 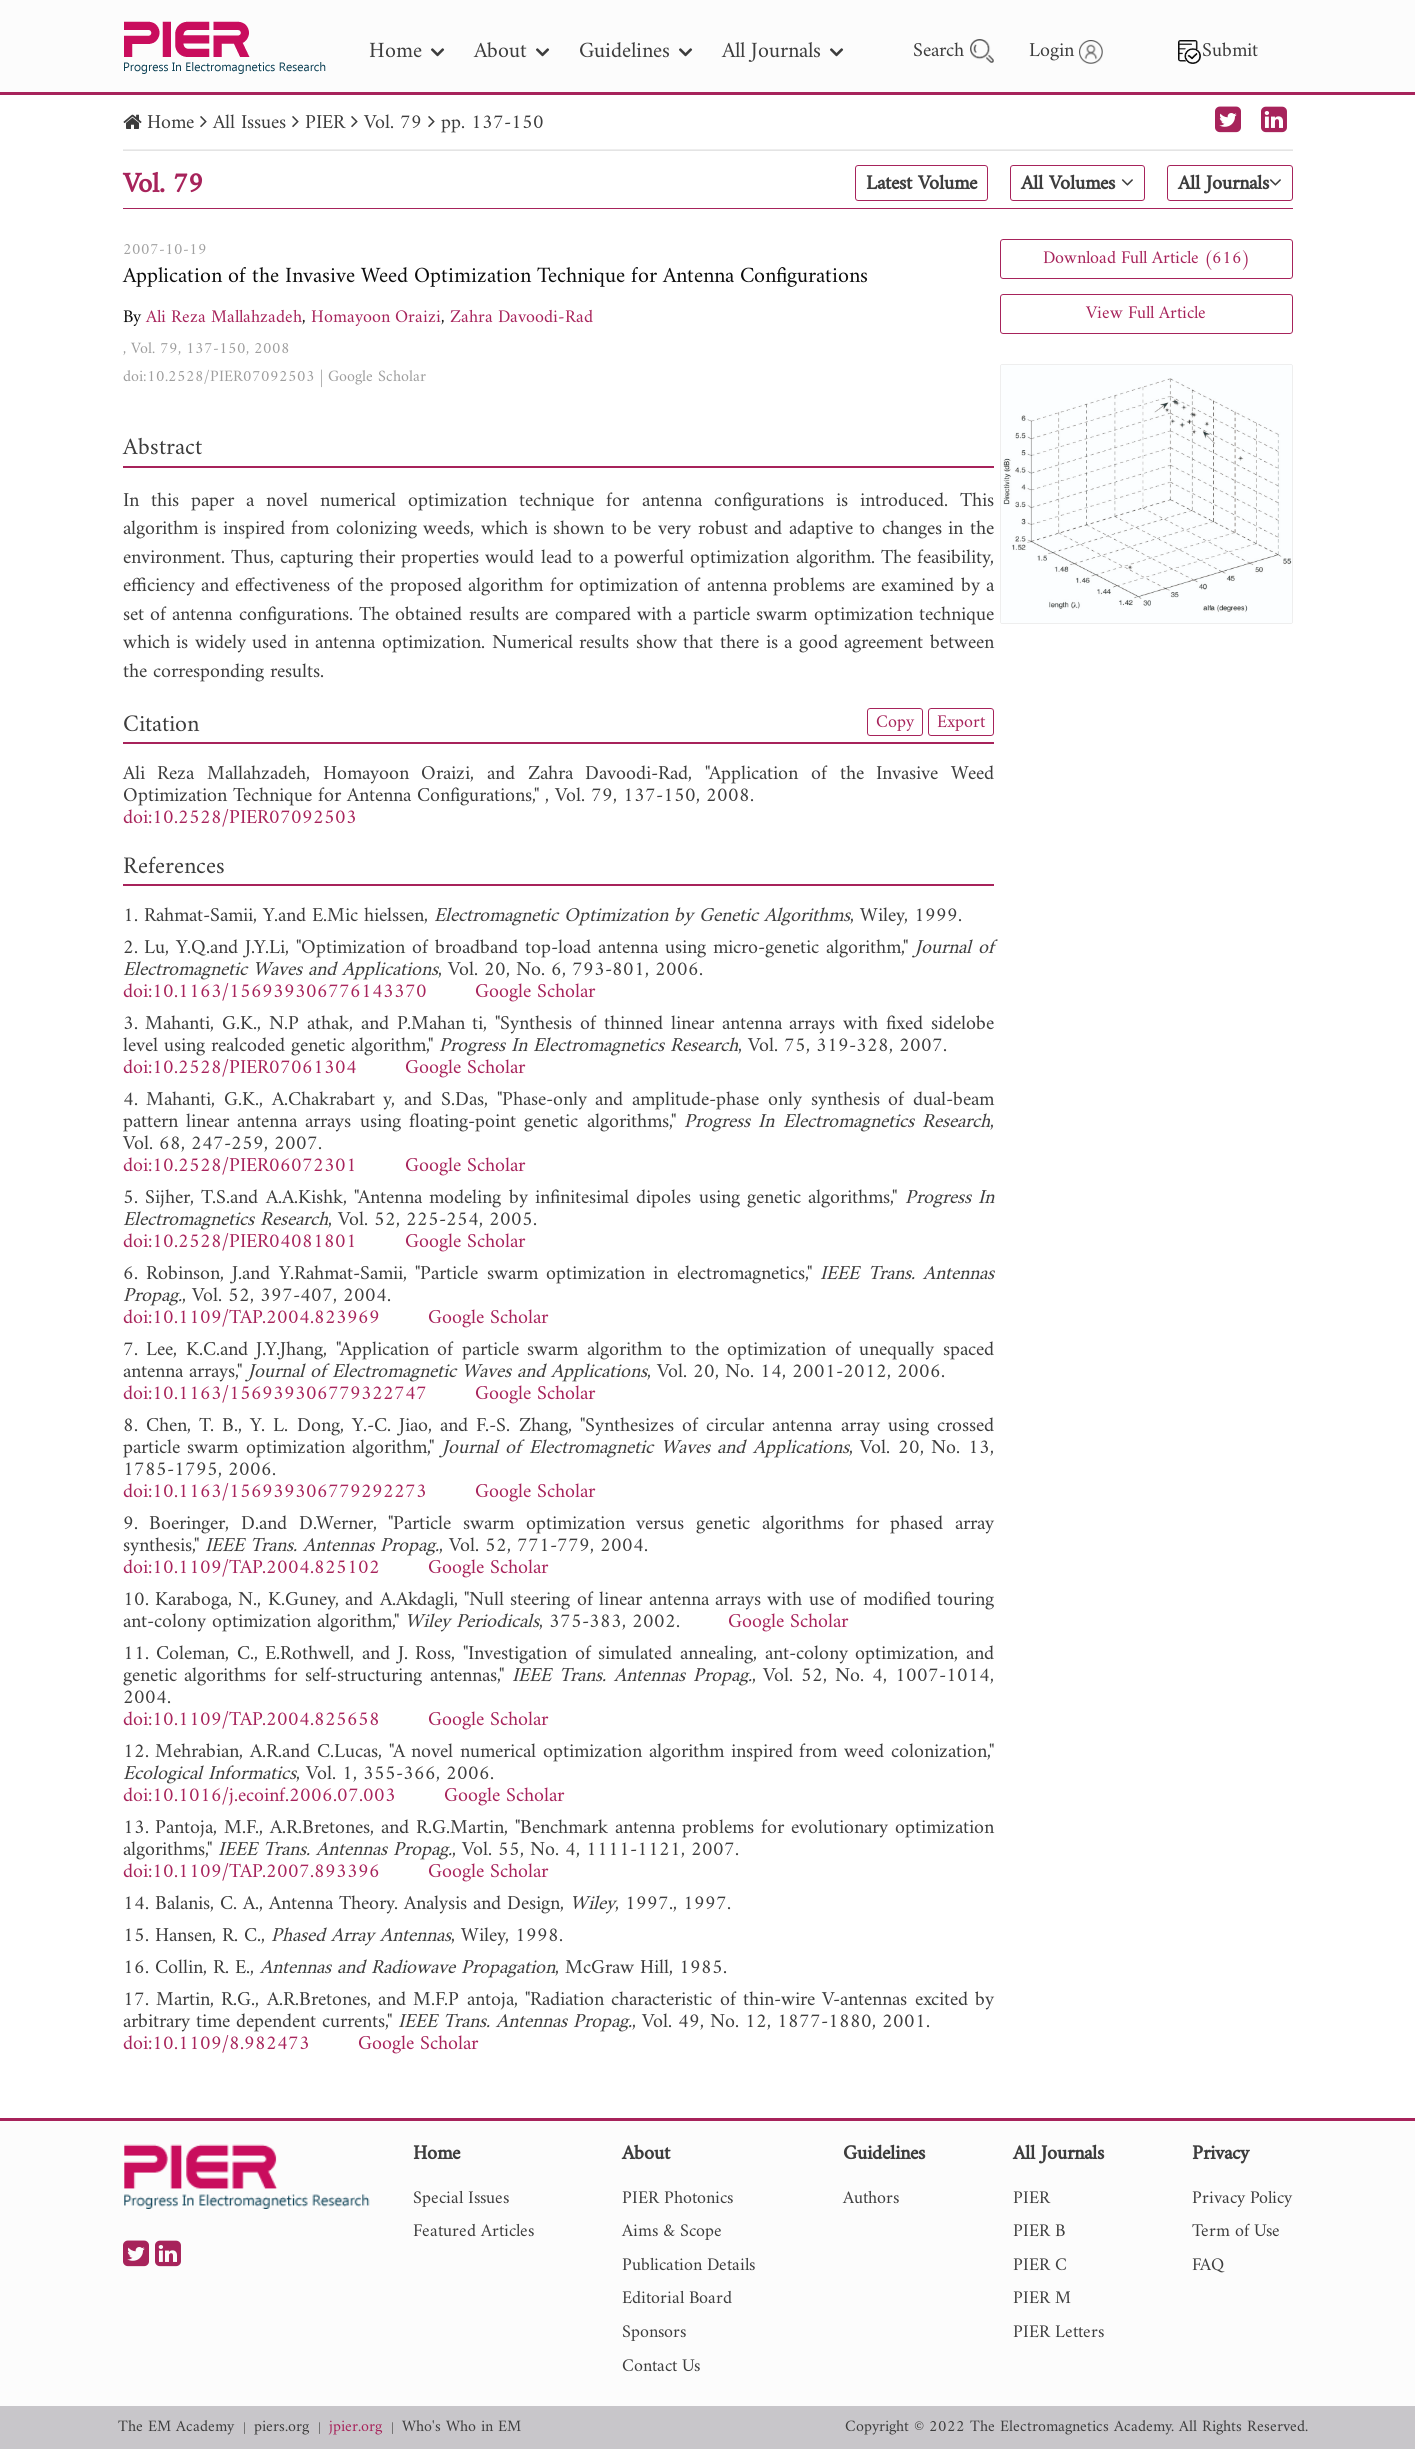 I want to click on Vol. 79, so click(x=393, y=123).